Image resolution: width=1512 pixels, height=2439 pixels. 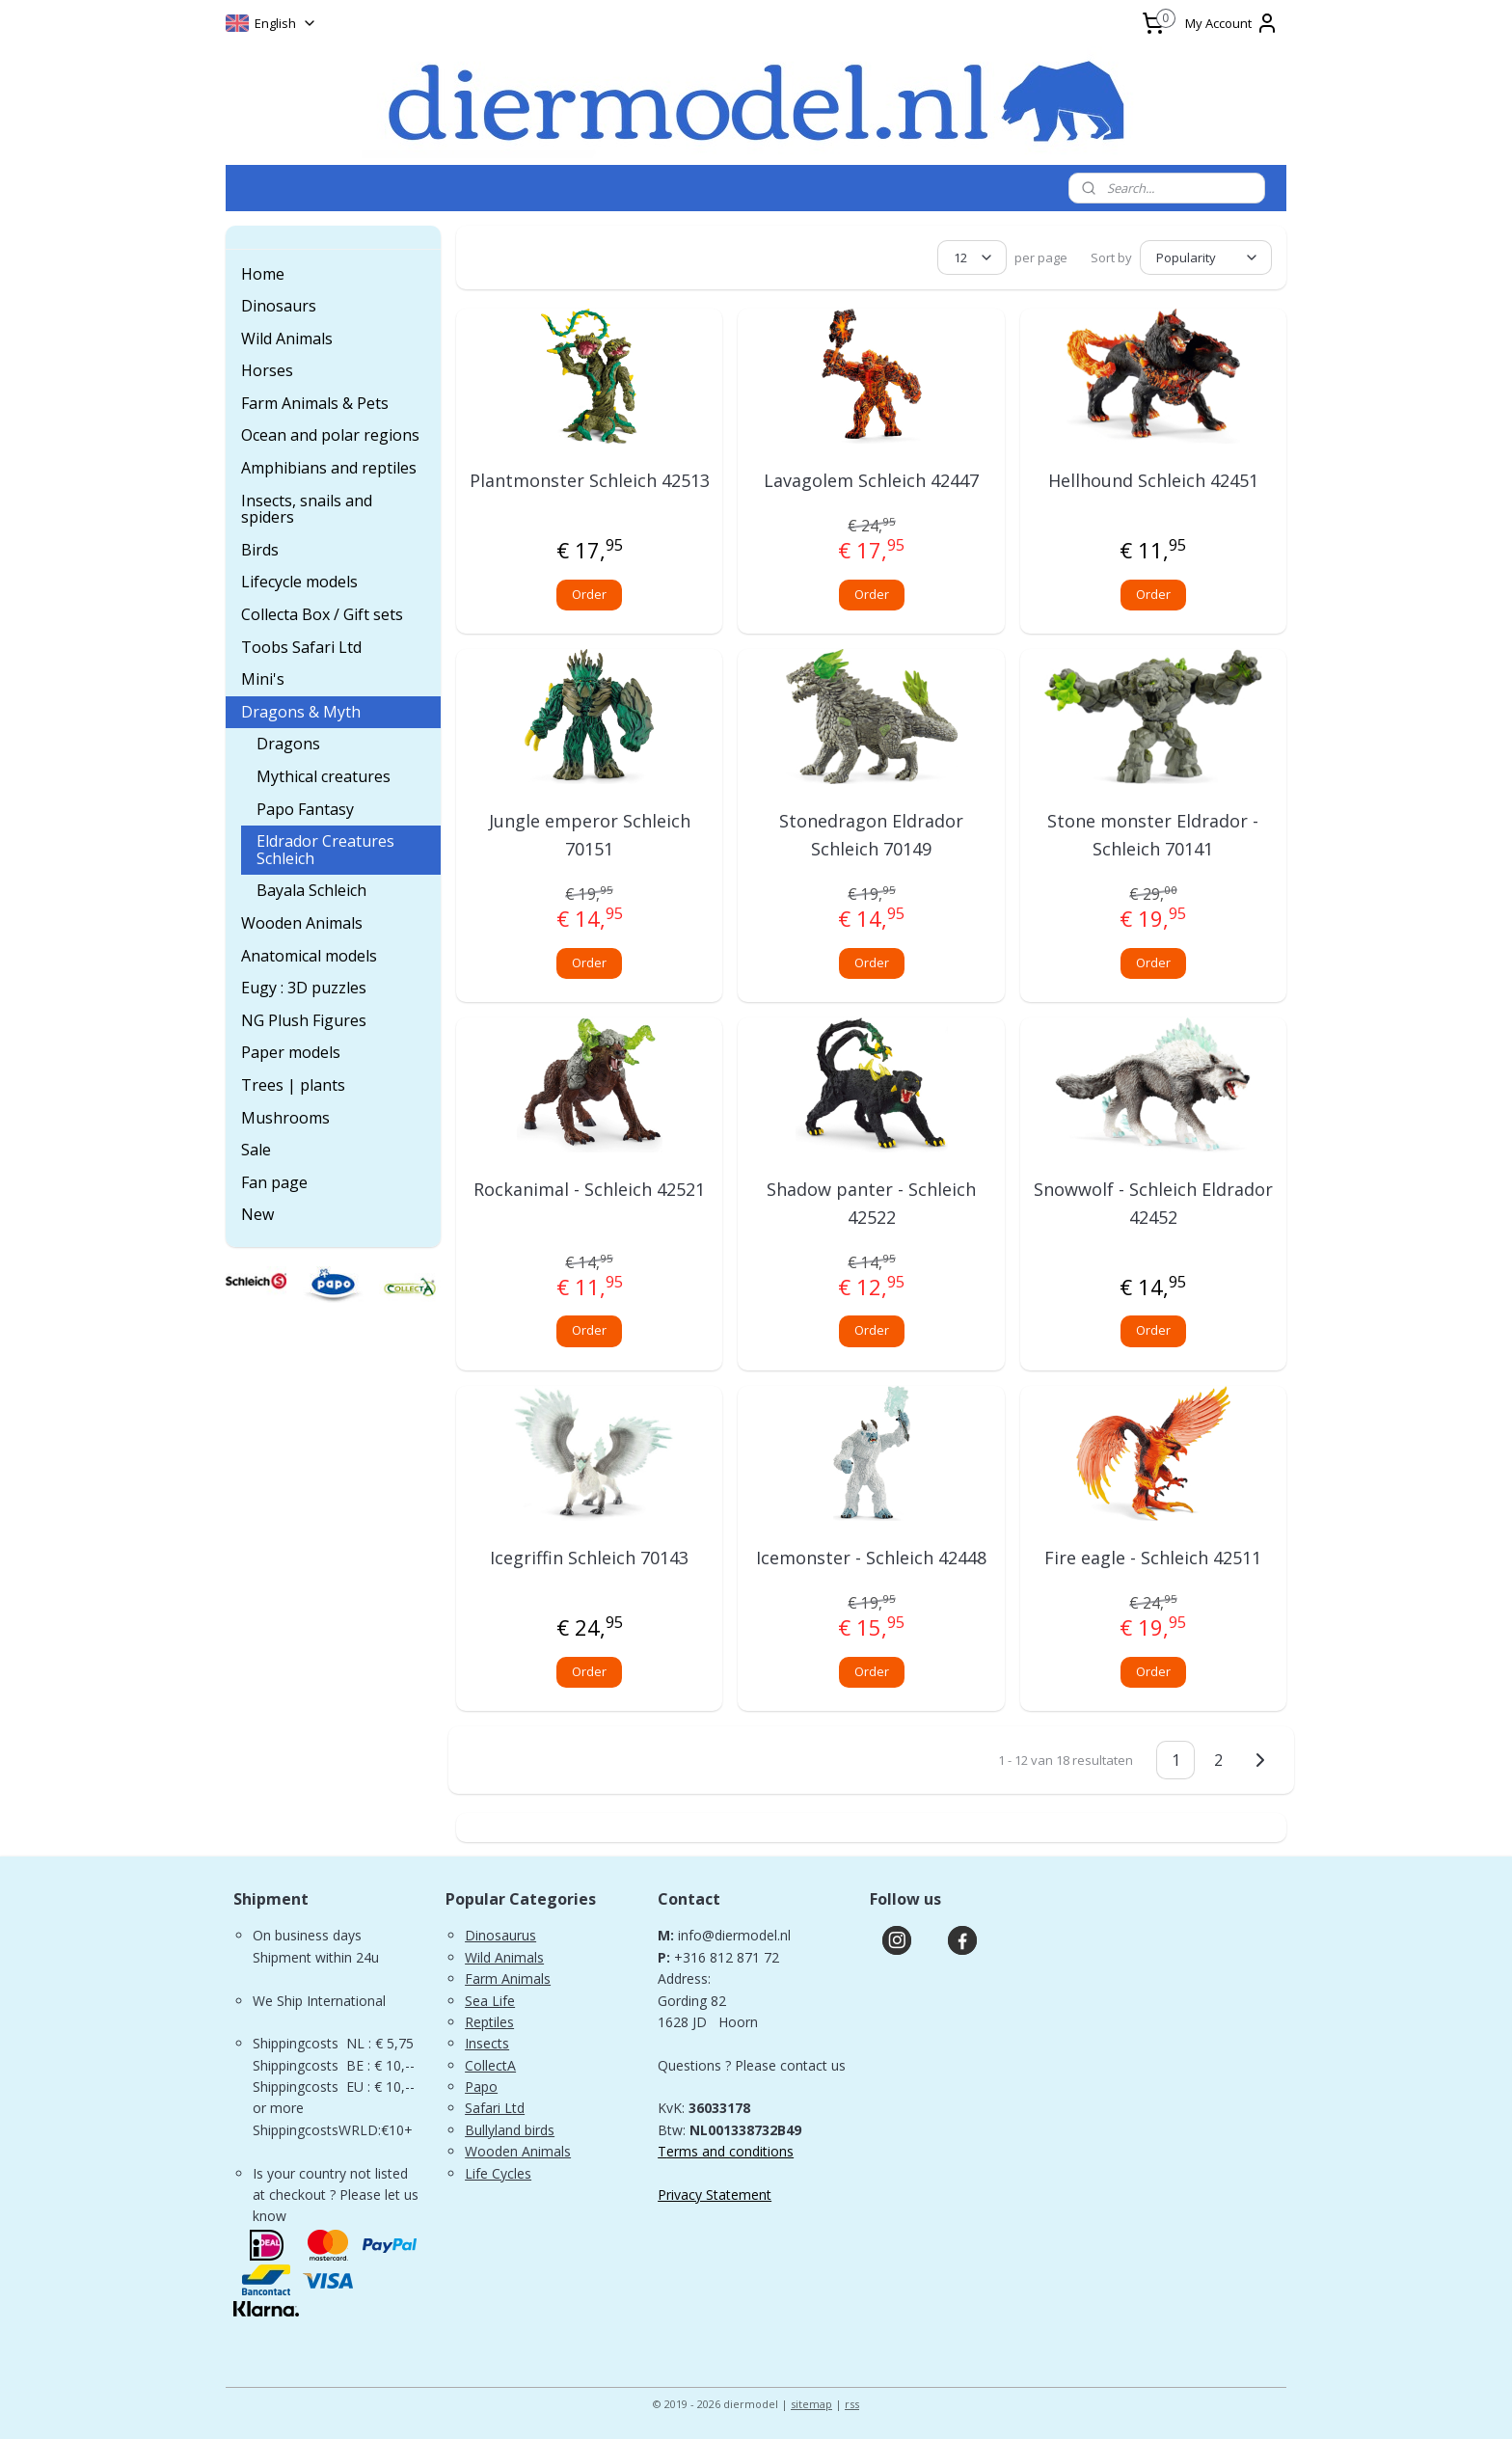 What do you see at coordinates (589, 1189) in the screenshot?
I see `Rockanimal - Schleich 42521` at bounding box center [589, 1189].